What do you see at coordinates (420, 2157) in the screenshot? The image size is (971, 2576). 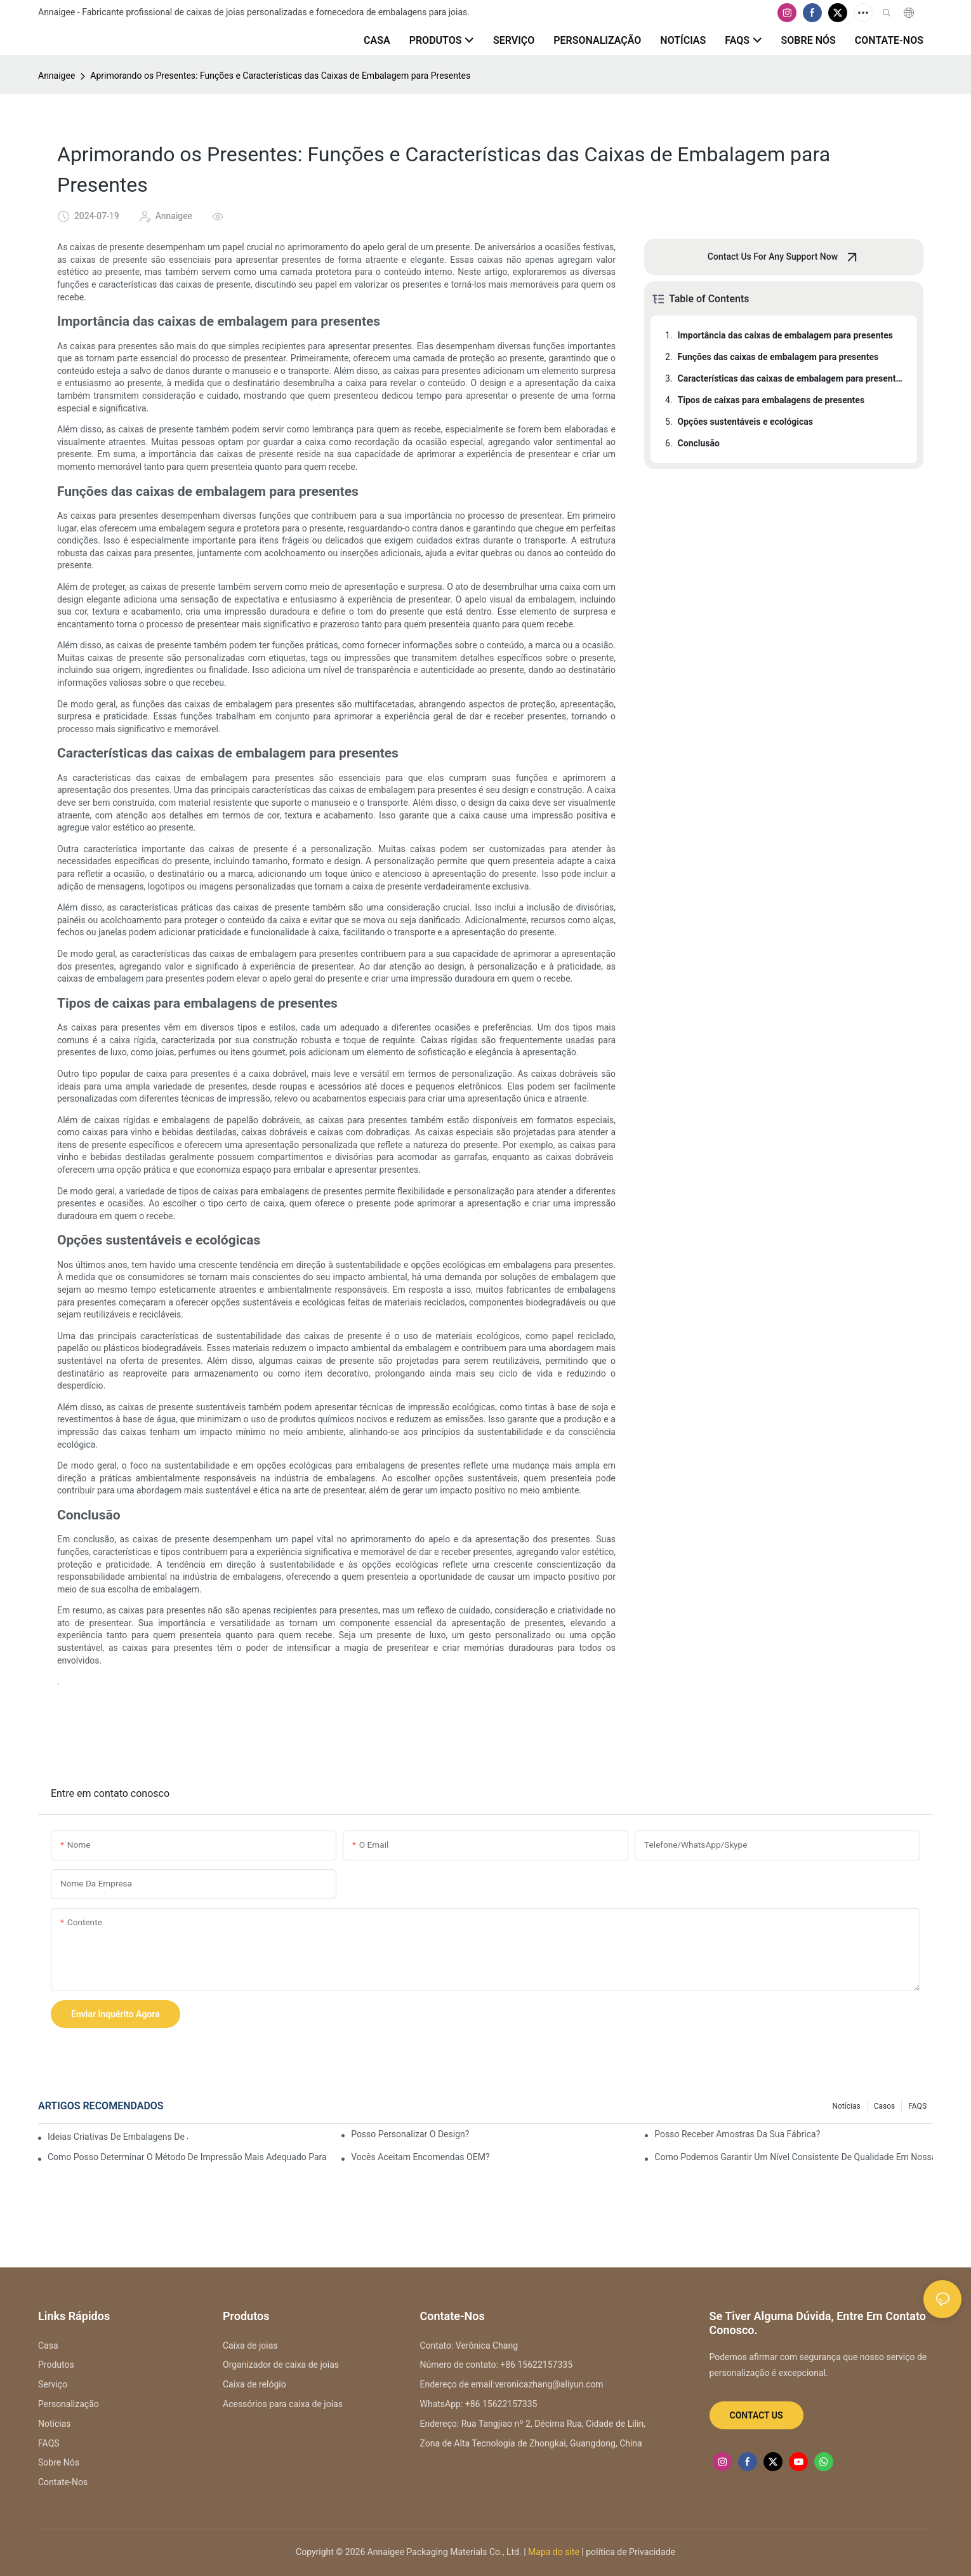 I see `Vocês aceitam encomendas OEM?` at bounding box center [420, 2157].